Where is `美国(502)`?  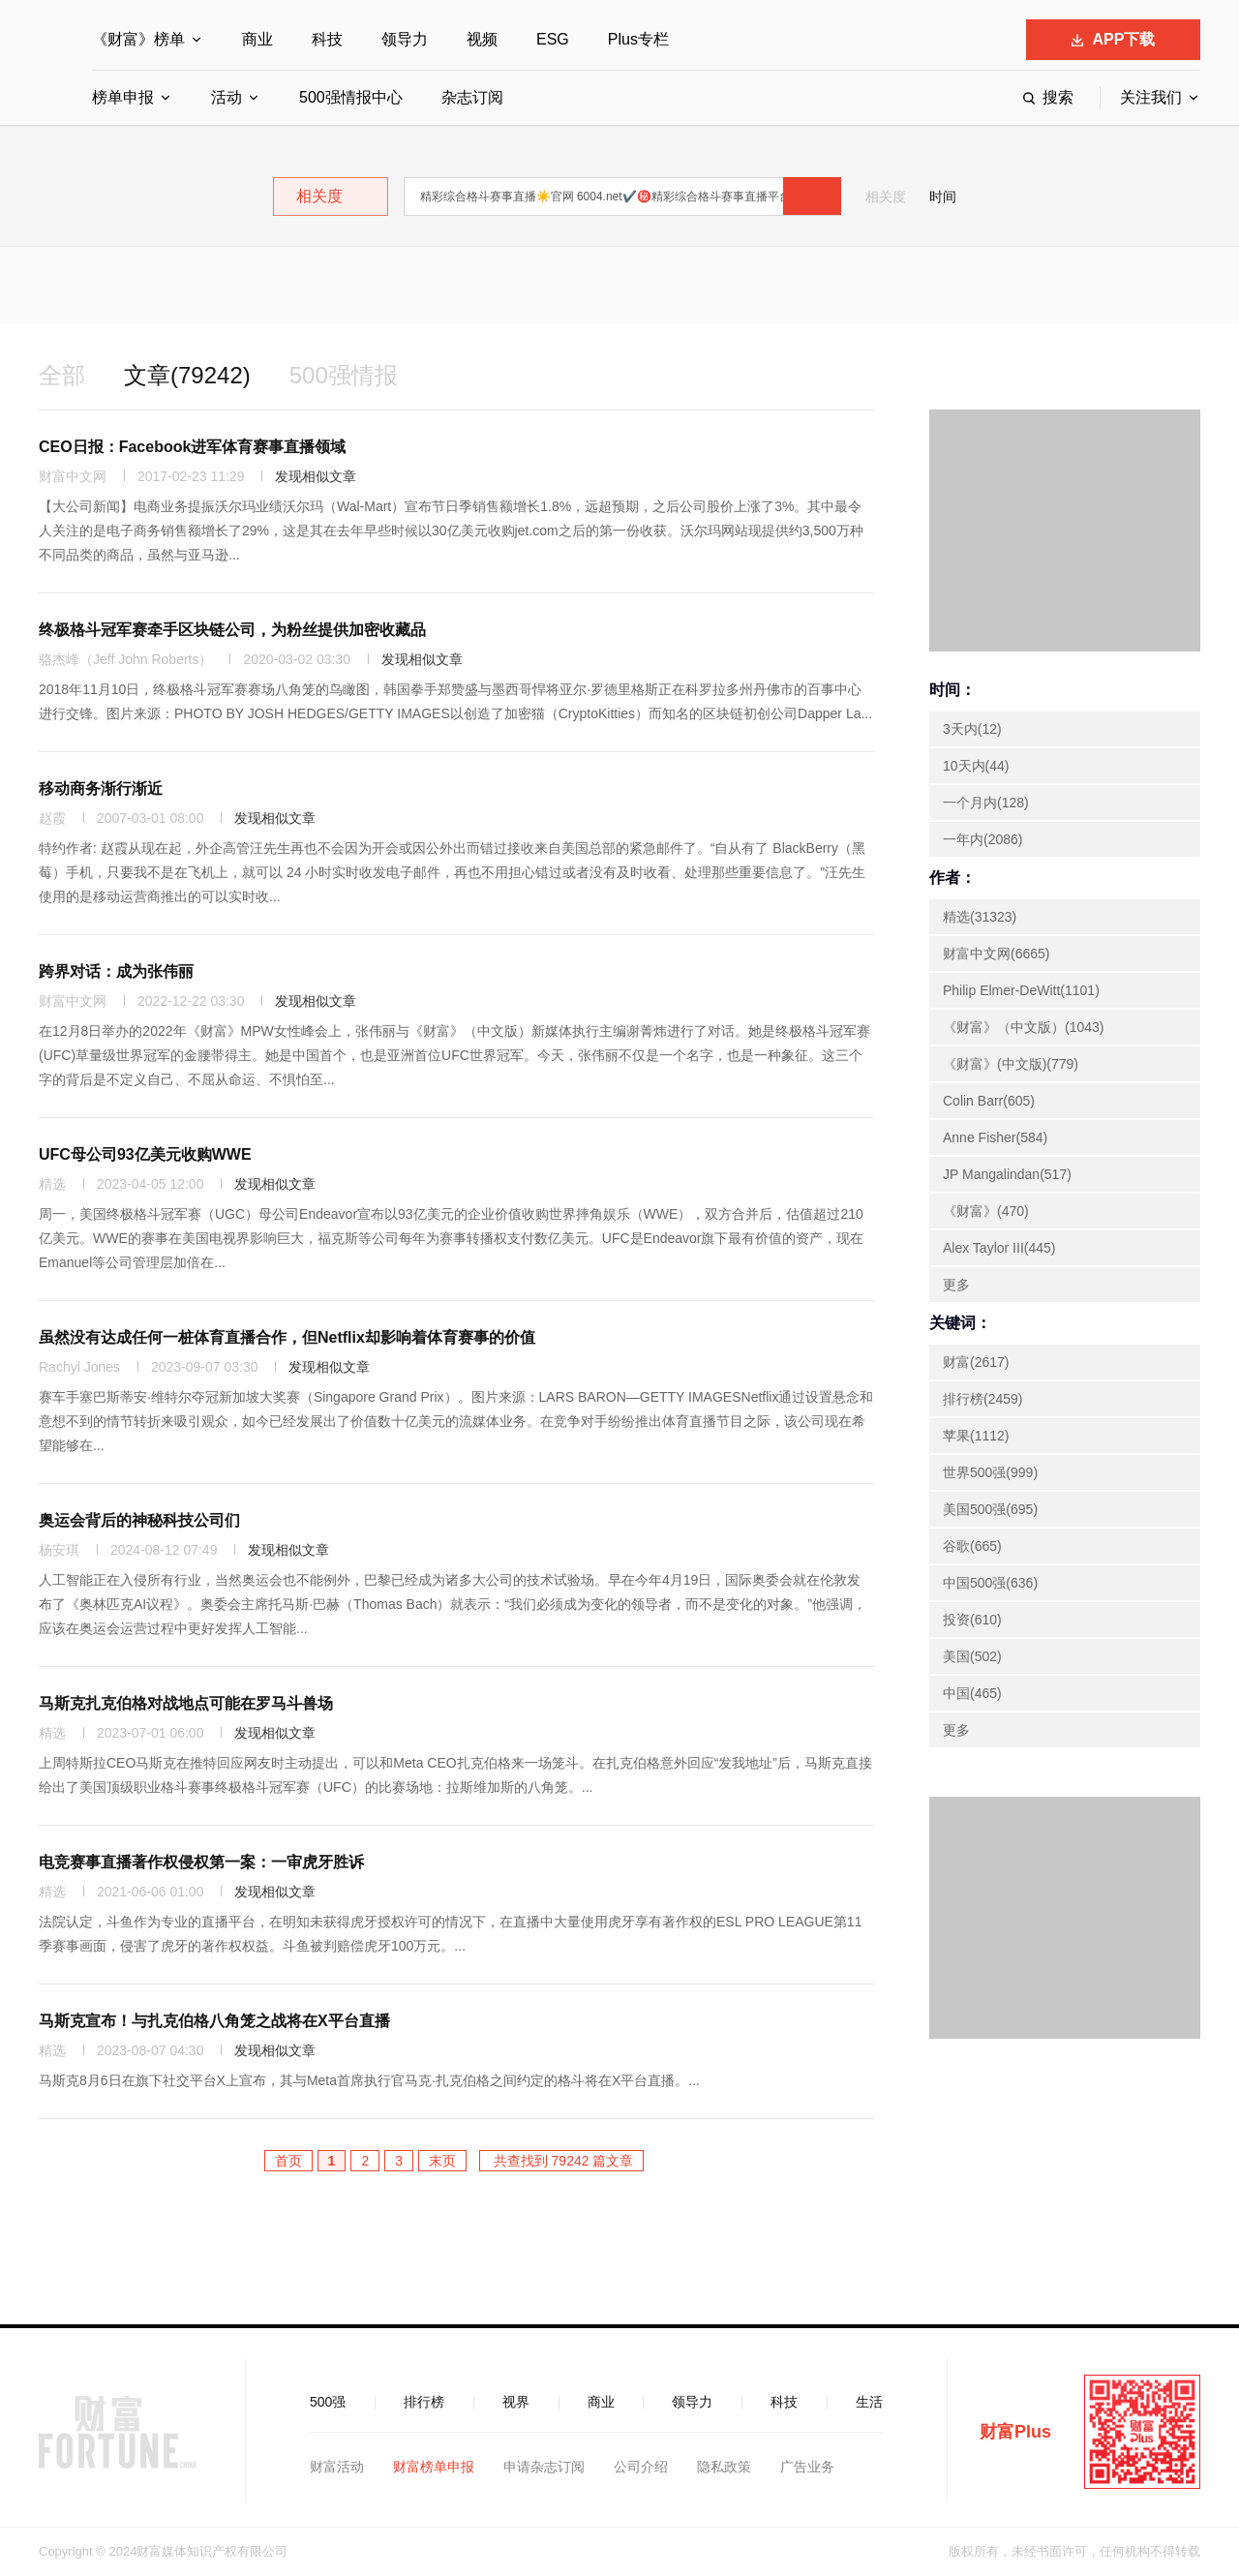
美国(502) is located at coordinates (972, 1656).